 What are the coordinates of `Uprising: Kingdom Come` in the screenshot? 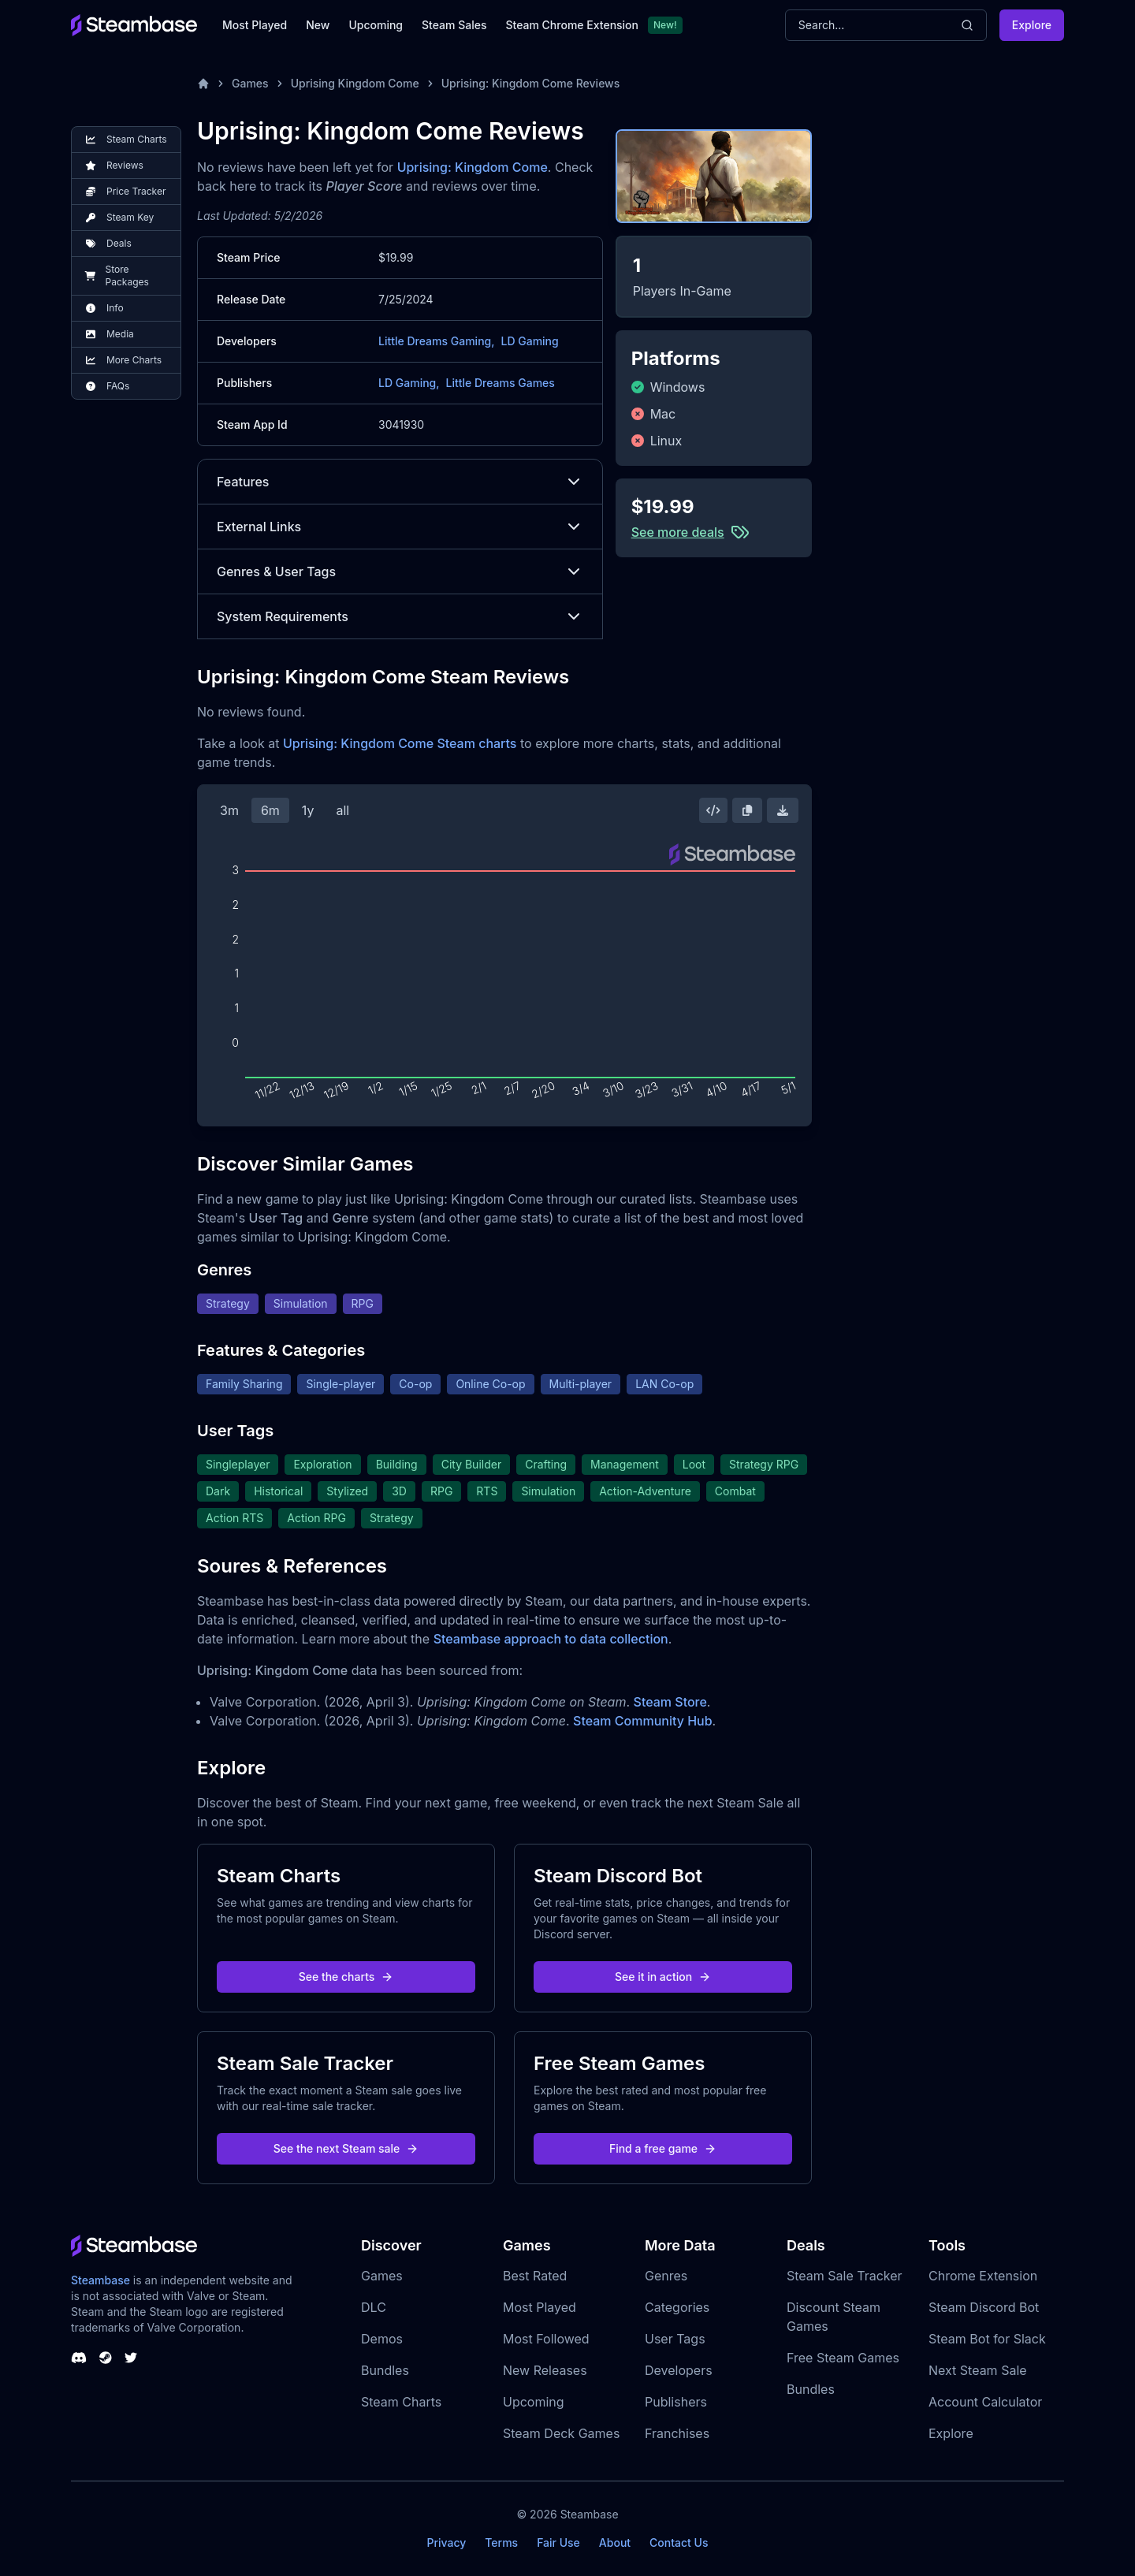 It's located at (472, 167).